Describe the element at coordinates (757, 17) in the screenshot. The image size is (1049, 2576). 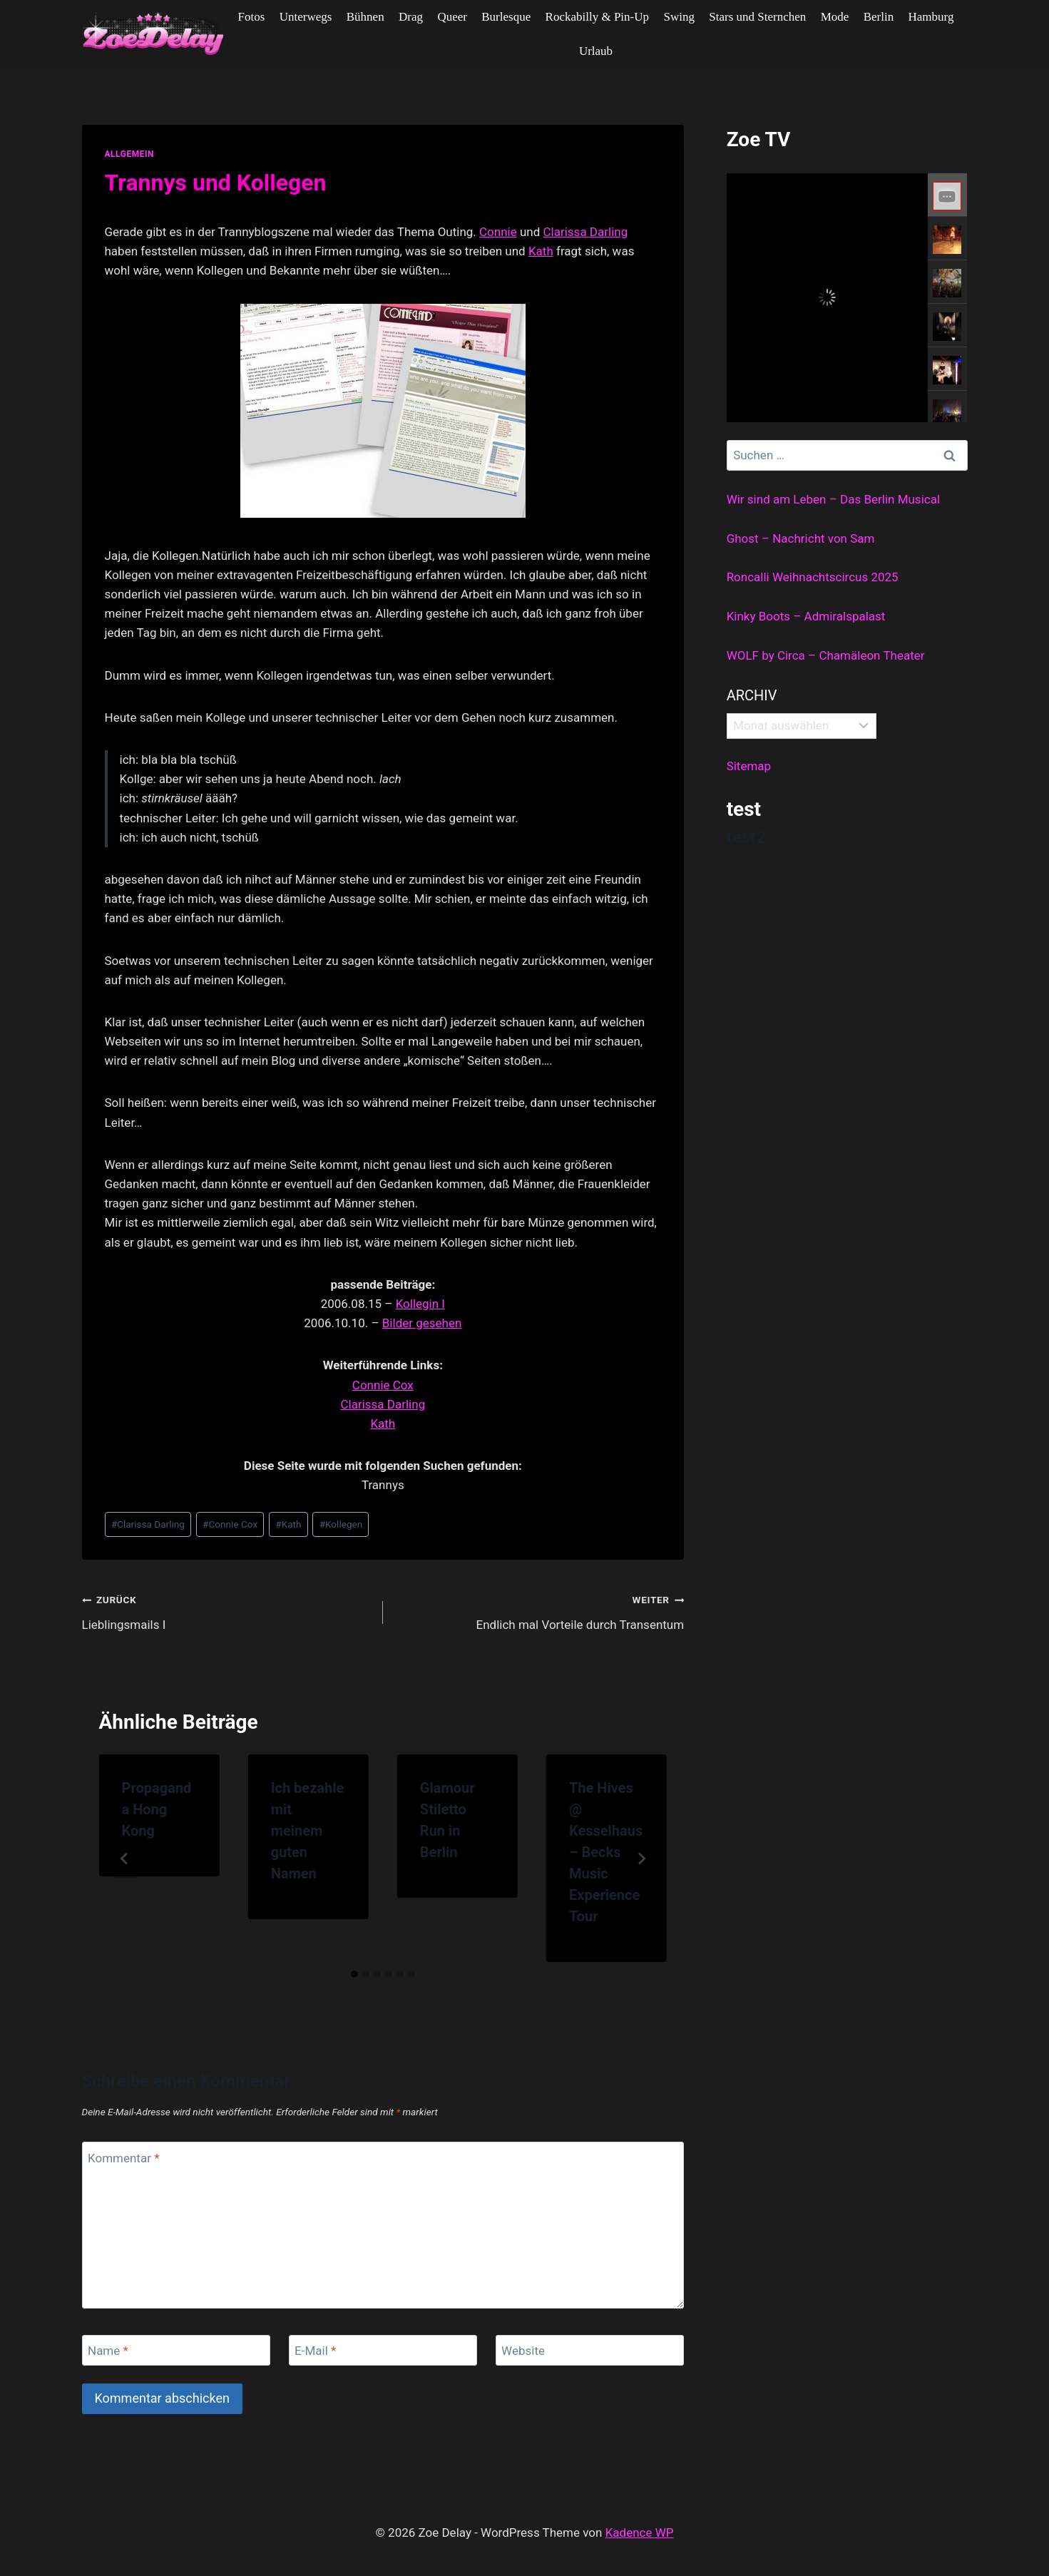
I see `Stars und Sternchen` at that location.